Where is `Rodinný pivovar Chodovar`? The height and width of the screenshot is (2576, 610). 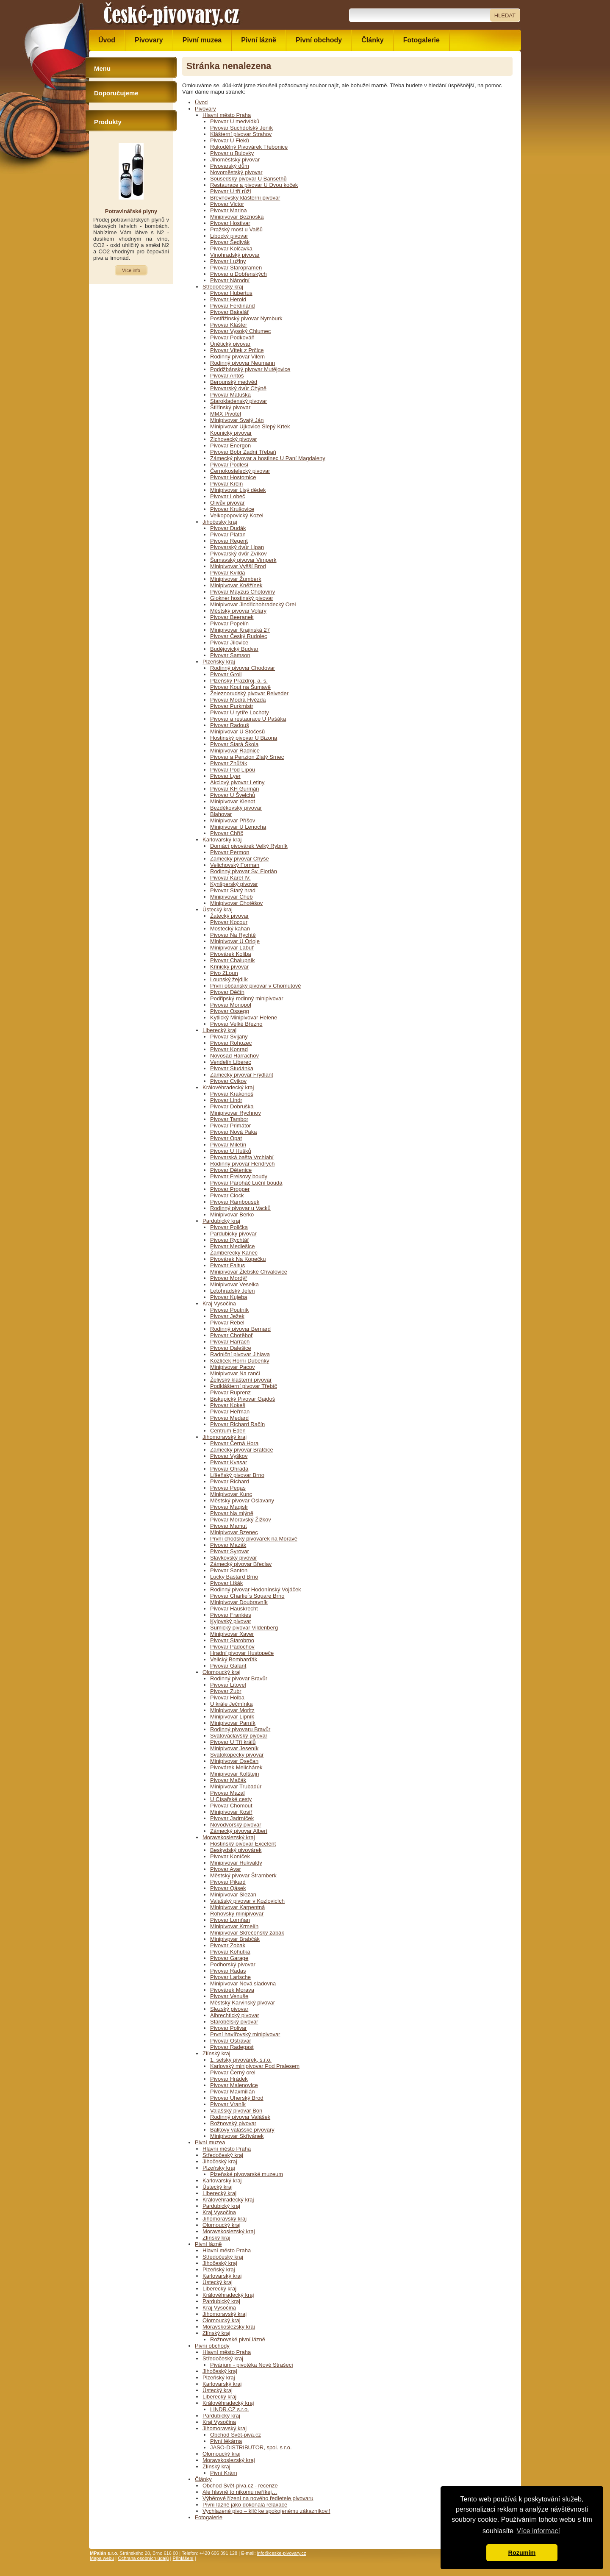
Rodinný pivovar Chodovar is located at coordinates (242, 668).